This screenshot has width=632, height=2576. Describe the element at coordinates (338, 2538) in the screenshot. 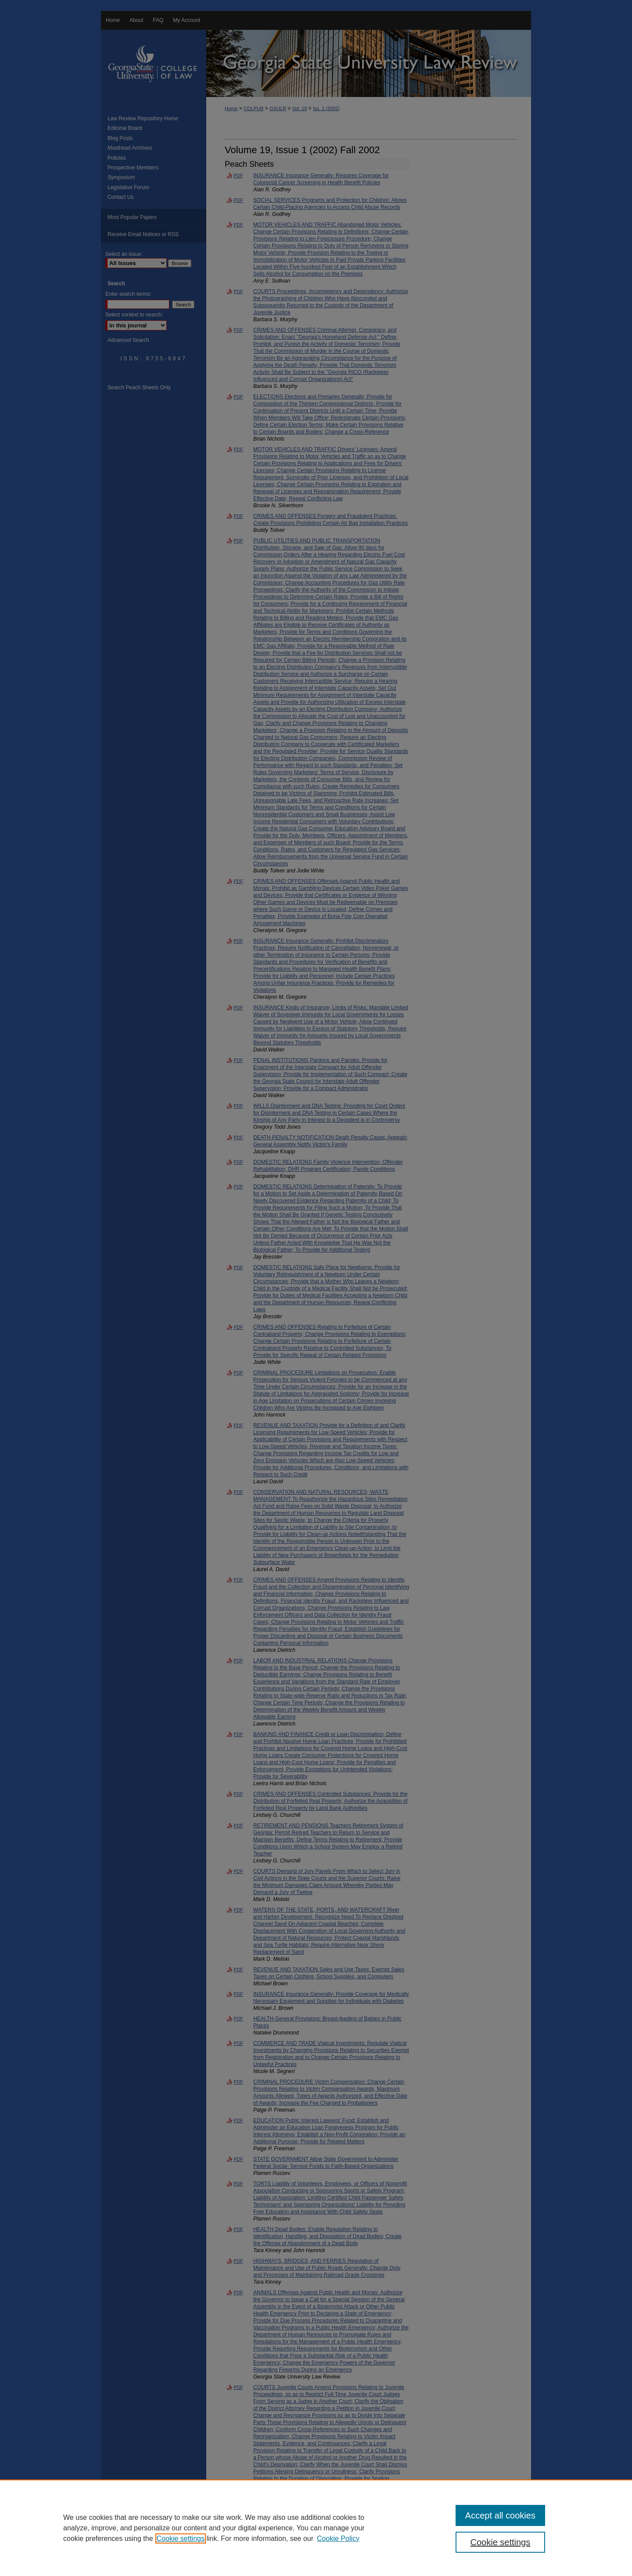

I see `Cookie Policy [Cookie Policy, opens in a new tab]` at that location.